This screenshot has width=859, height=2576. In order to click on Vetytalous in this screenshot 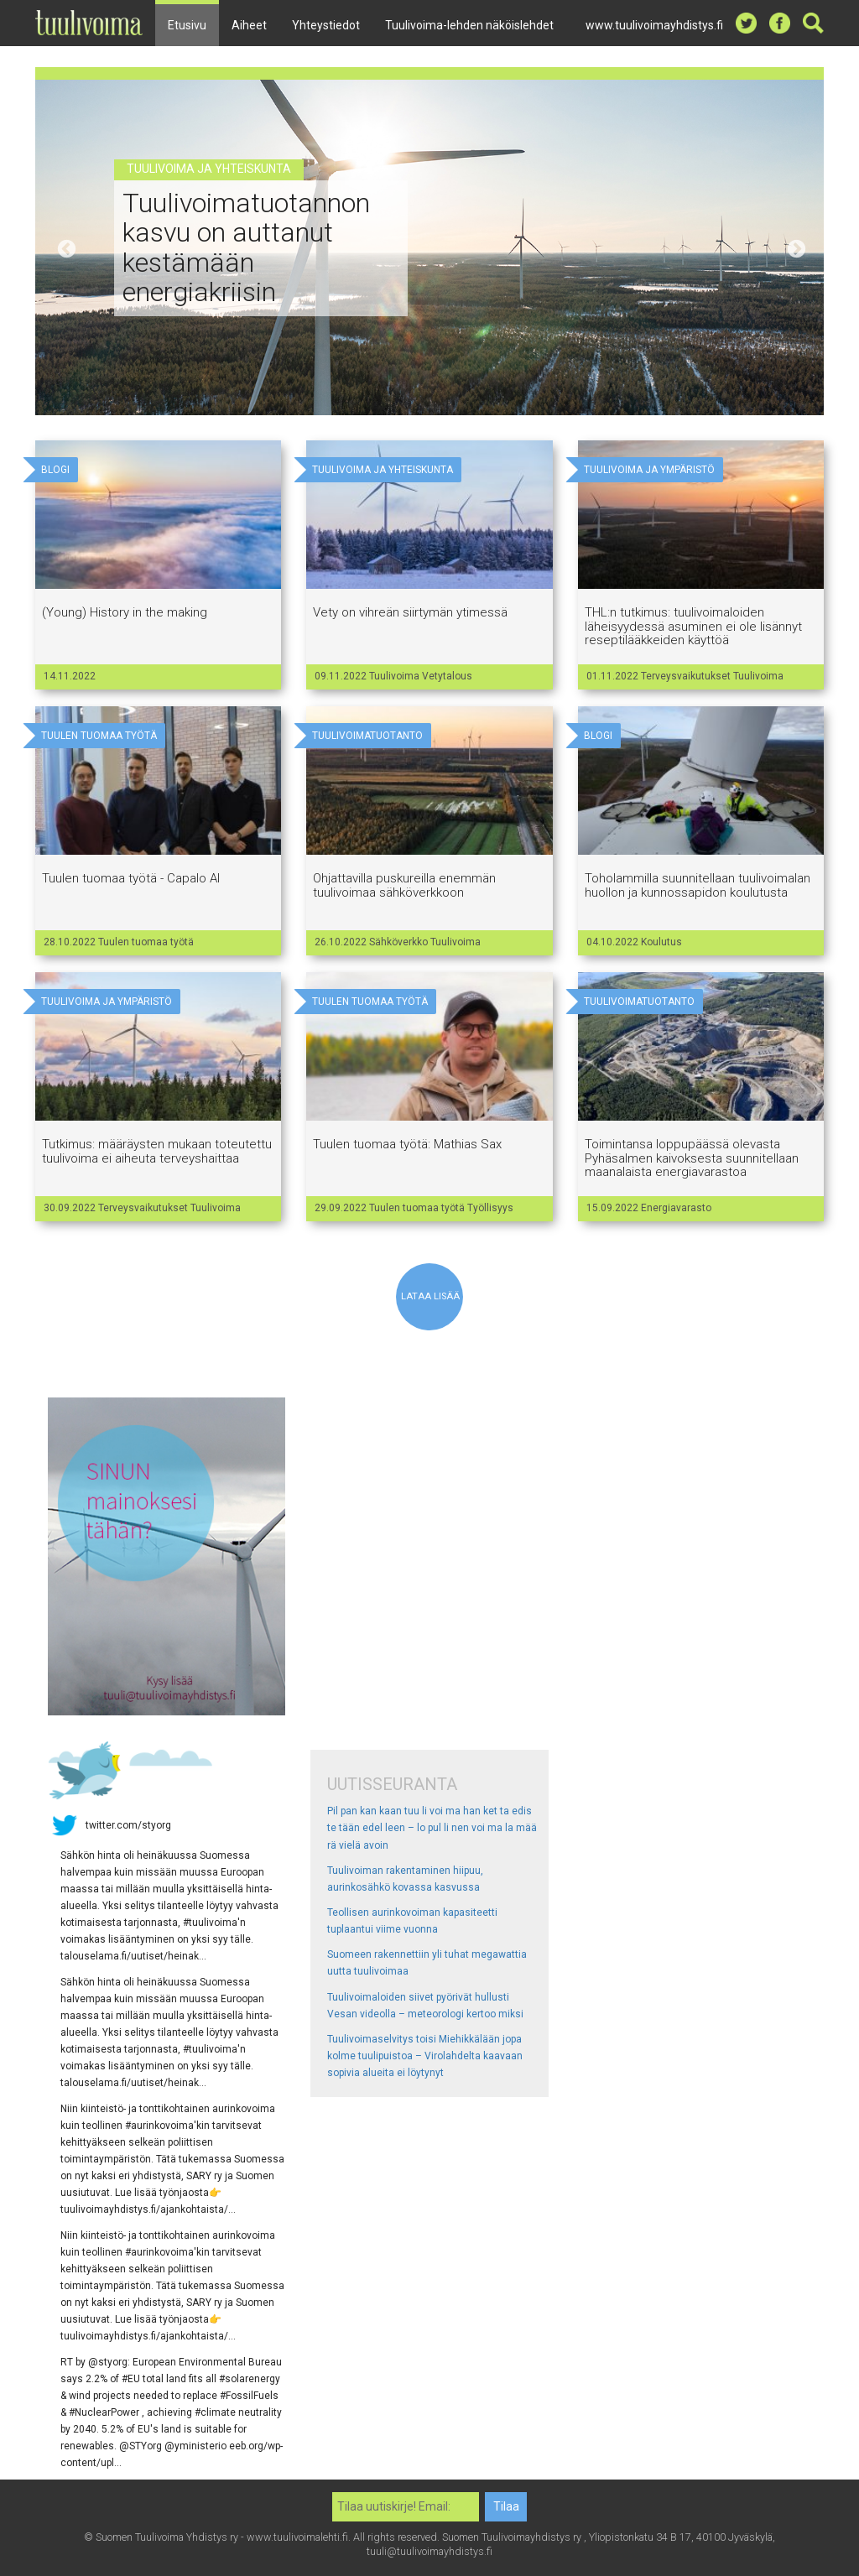, I will do `click(447, 676)`.